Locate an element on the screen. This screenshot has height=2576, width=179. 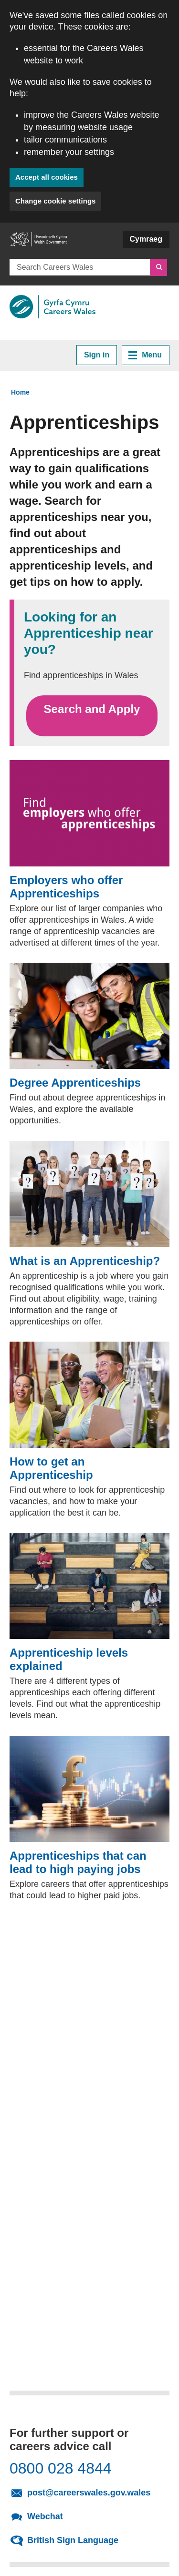
0800 028 4844 is located at coordinates (61, 2468).